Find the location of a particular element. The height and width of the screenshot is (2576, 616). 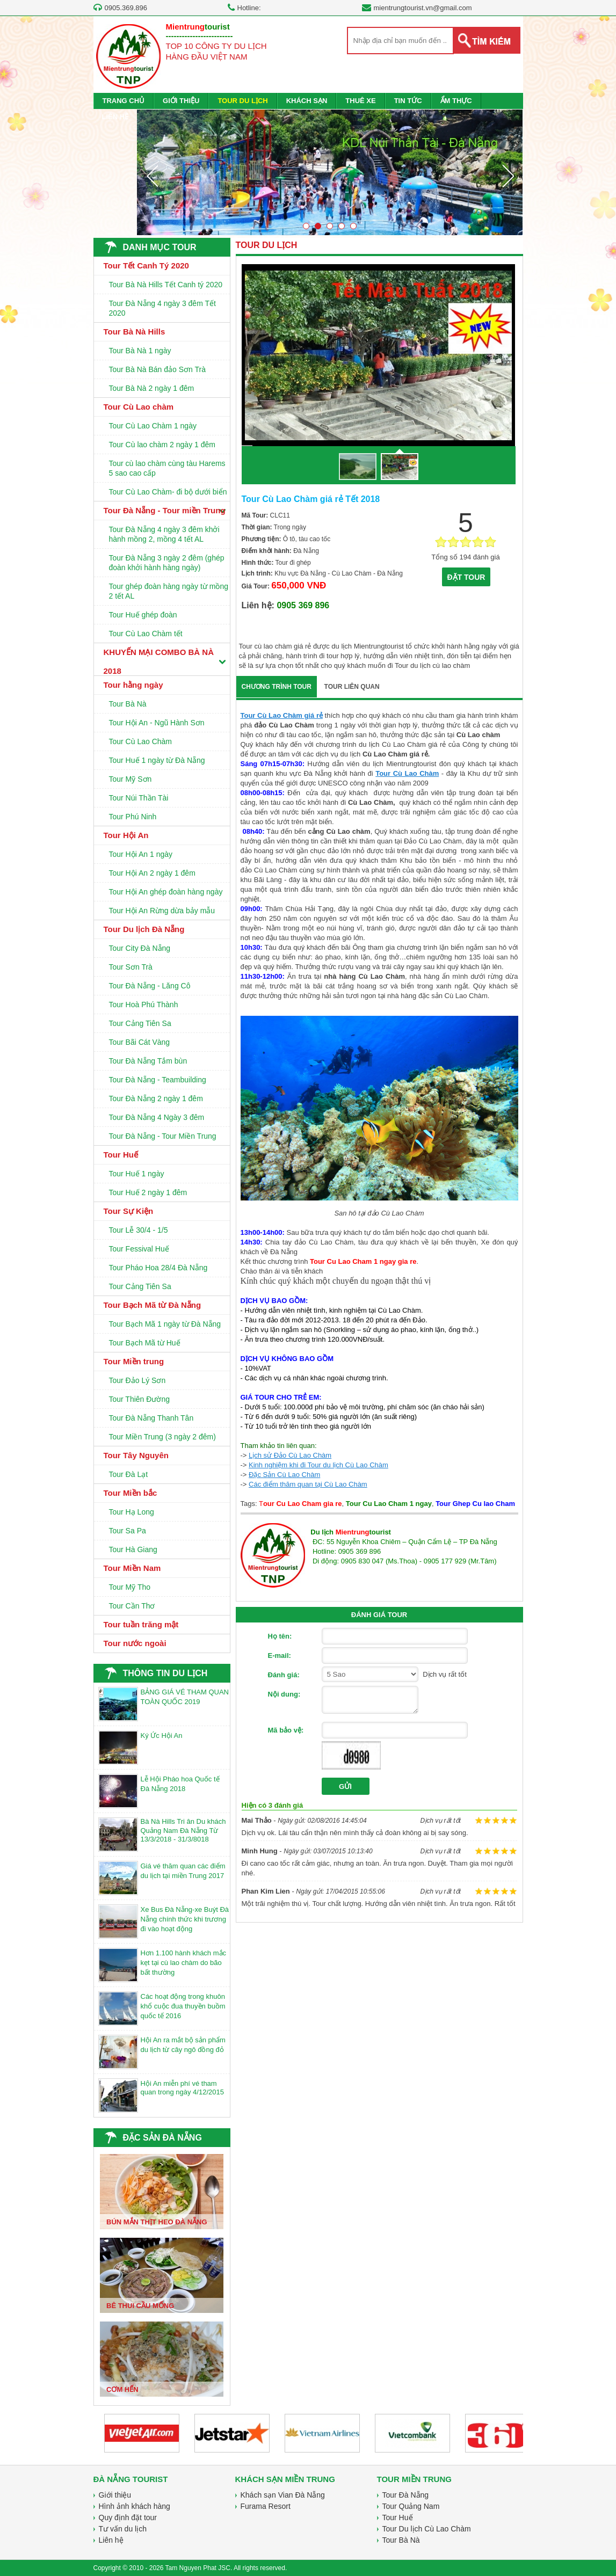

Tour Đà Nẵng 4 ngày 3 đêm khởi hành mồng 2, mồng 4 tết AL is located at coordinates (164, 534).